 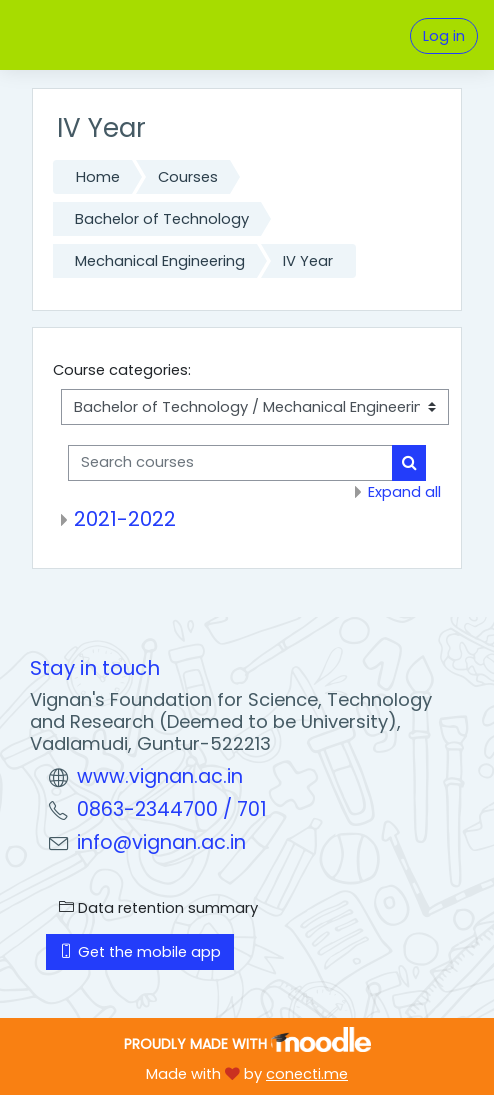 What do you see at coordinates (308, 261) in the screenshot?
I see `IV Year` at bounding box center [308, 261].